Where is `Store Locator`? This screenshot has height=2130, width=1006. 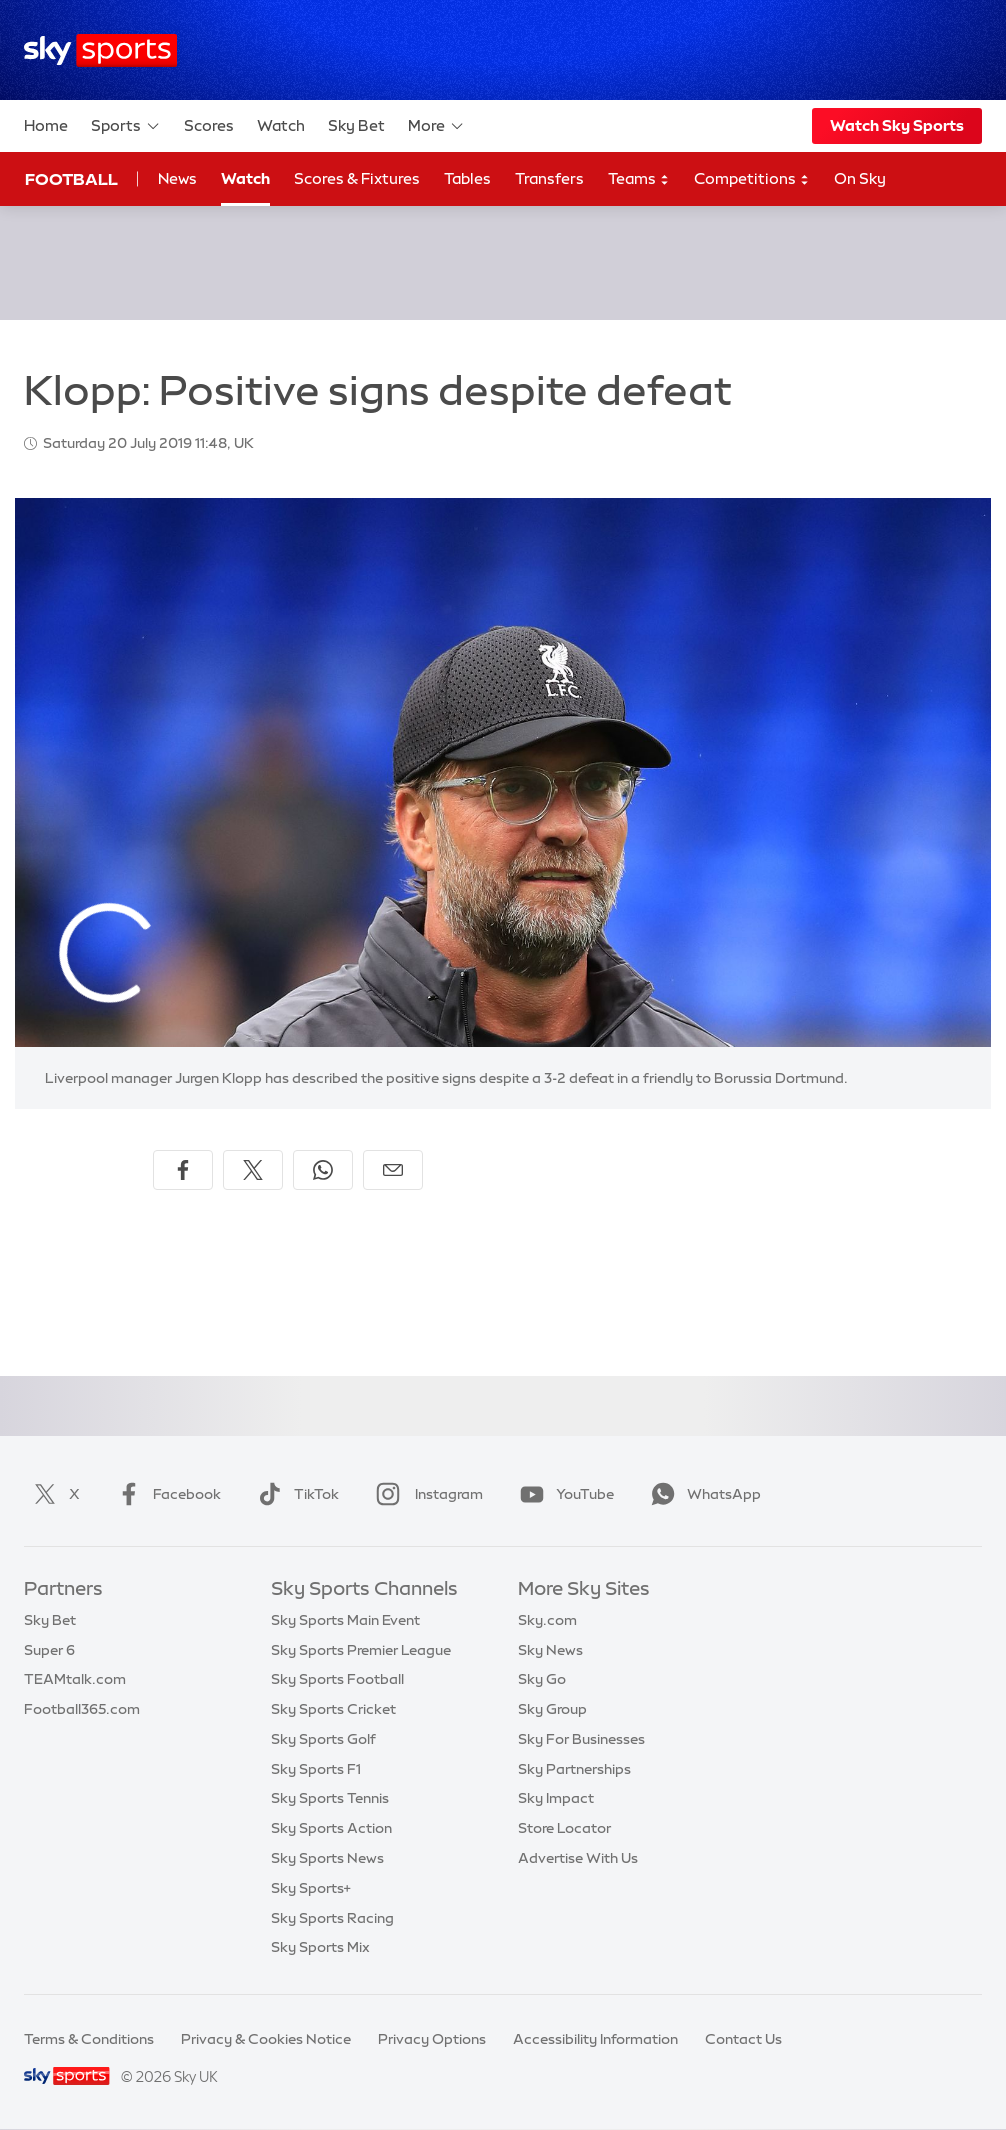 Store Locator is located at coordinates (564, 1828).